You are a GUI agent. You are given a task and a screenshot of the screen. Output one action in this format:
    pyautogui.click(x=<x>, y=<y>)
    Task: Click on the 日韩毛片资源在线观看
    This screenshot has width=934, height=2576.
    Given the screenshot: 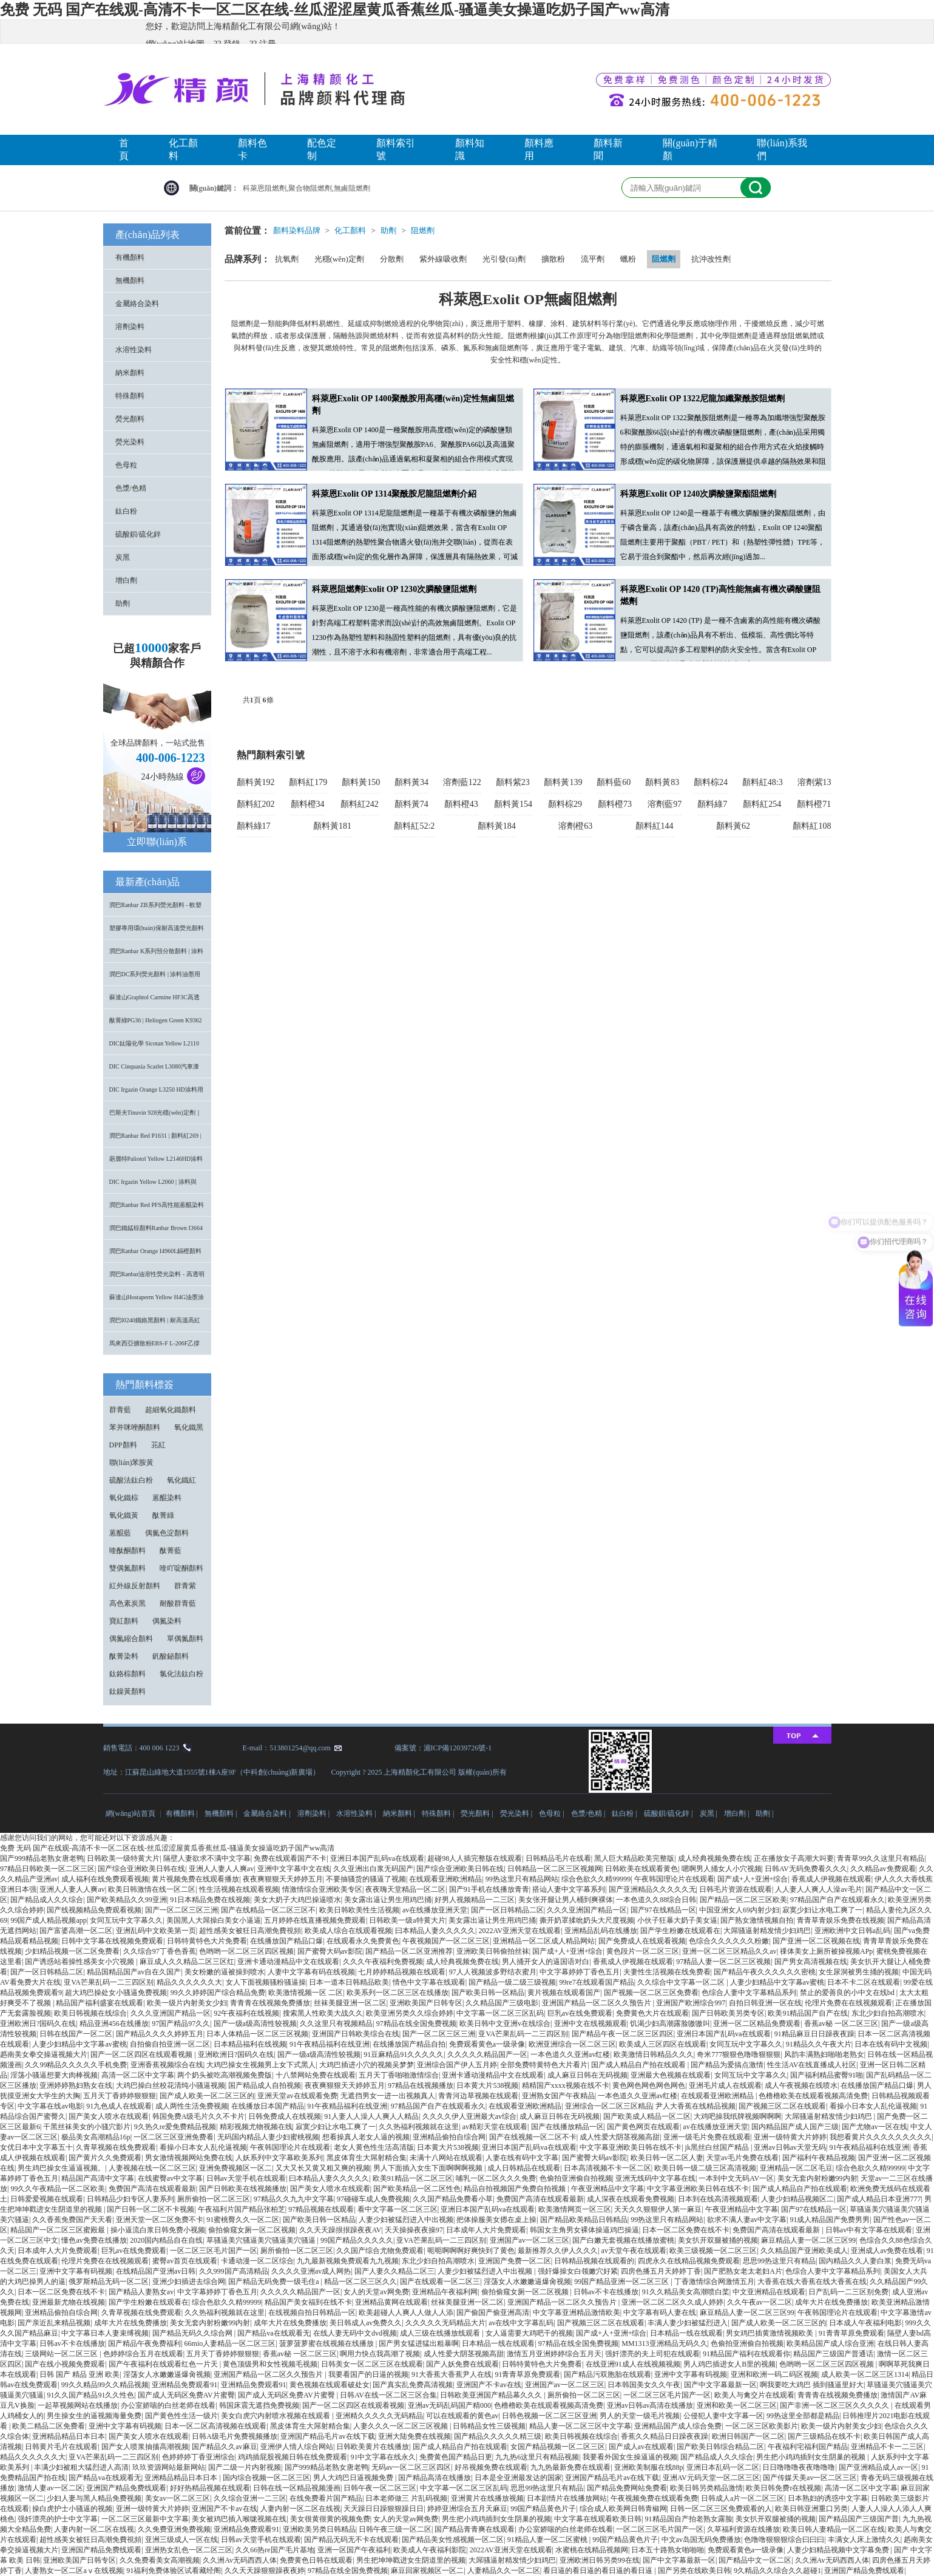 What is the action you would take?
    pyautogui.click(x=735, y=1889)
    